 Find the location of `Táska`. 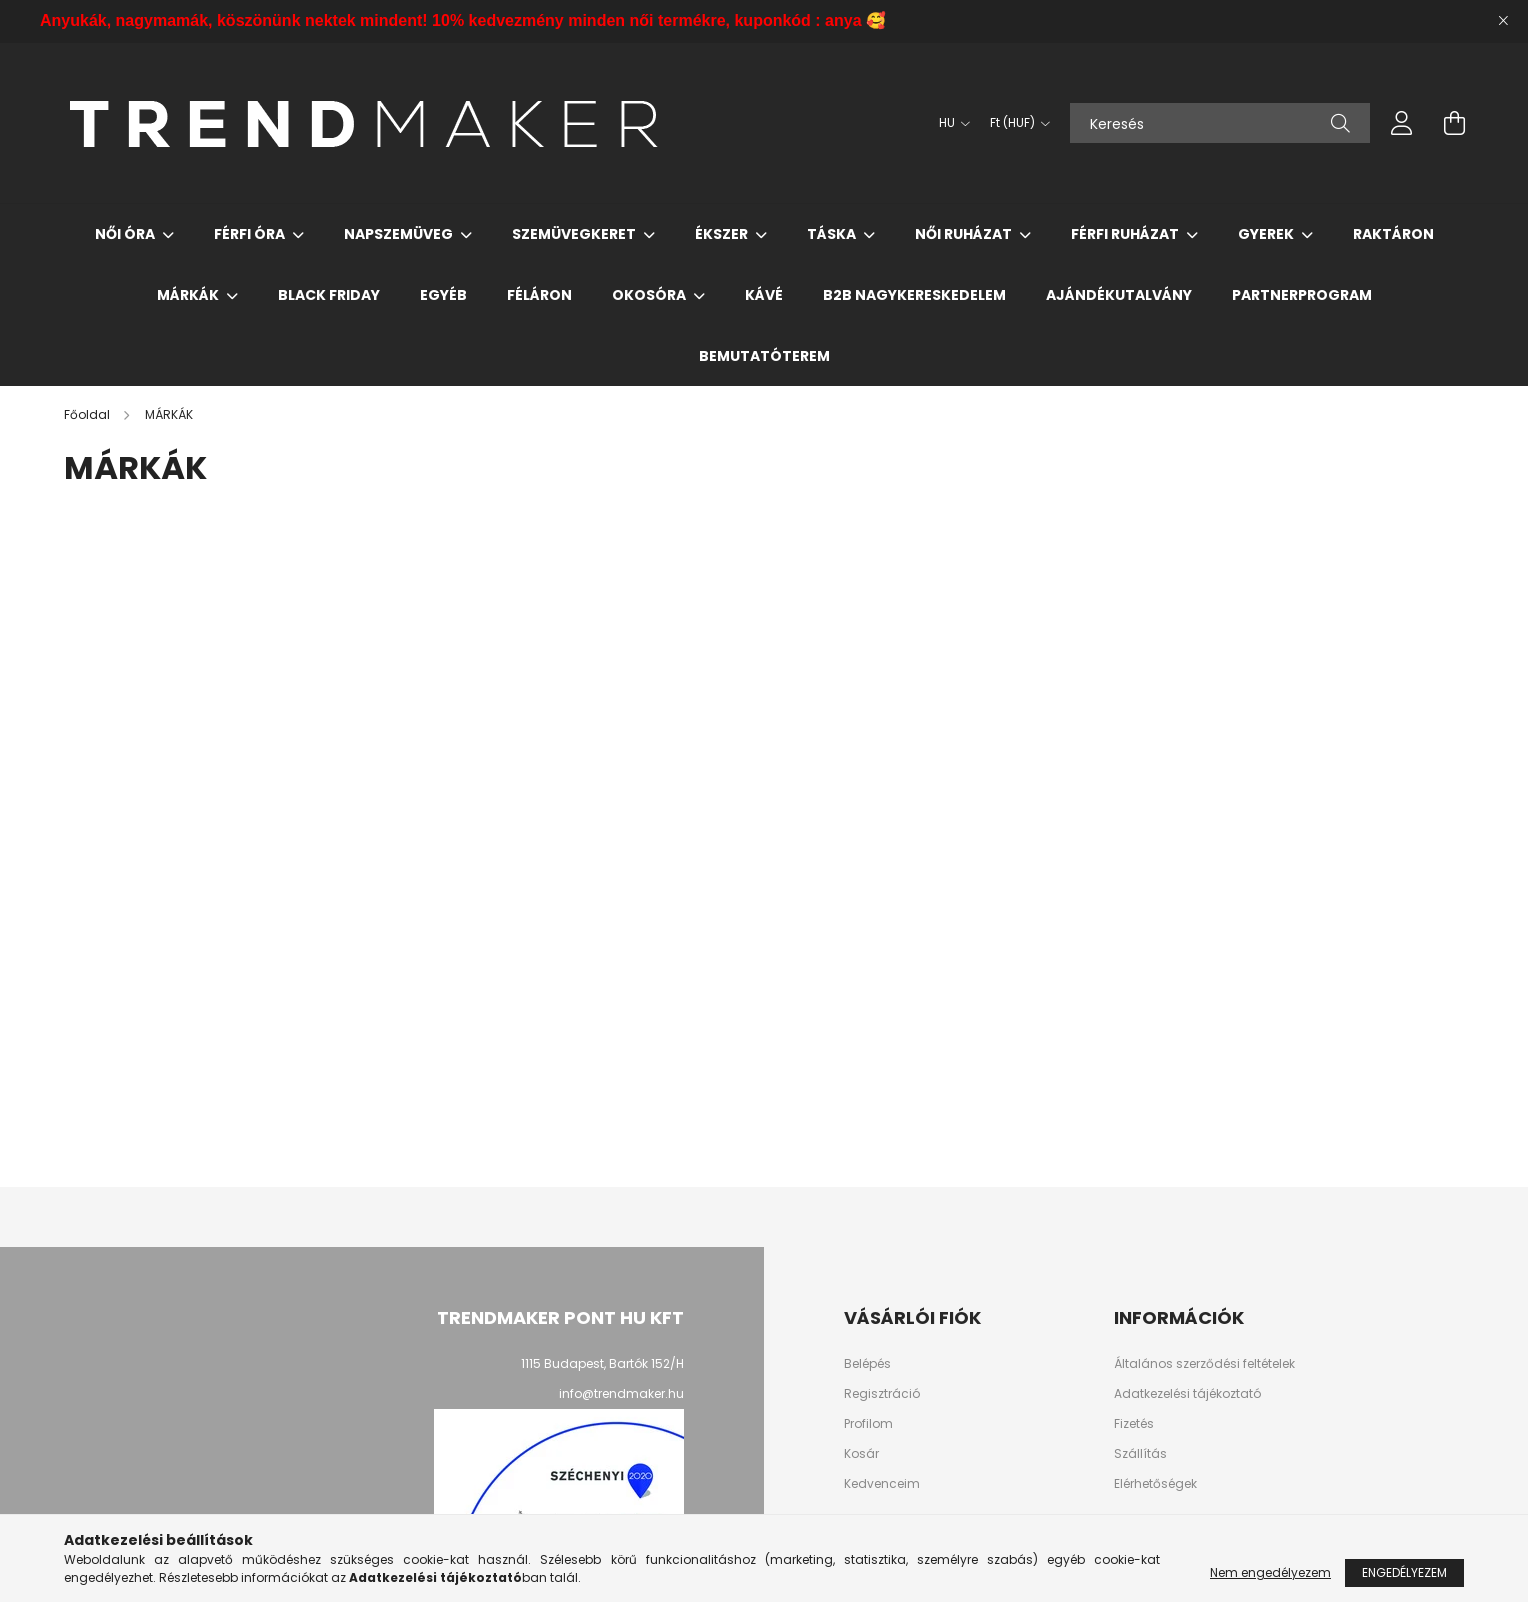

Táska is located at coordinates (833, 234).